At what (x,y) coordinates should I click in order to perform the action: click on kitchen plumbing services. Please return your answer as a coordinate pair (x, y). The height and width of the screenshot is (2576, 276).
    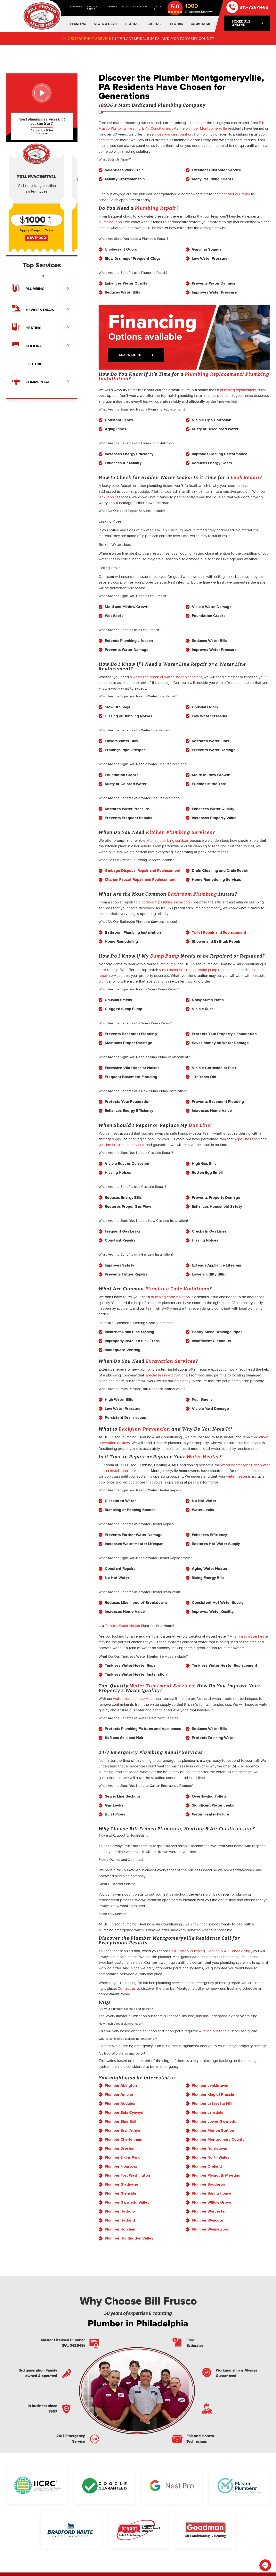
    Looking at the image, I should click on (167, 1210).